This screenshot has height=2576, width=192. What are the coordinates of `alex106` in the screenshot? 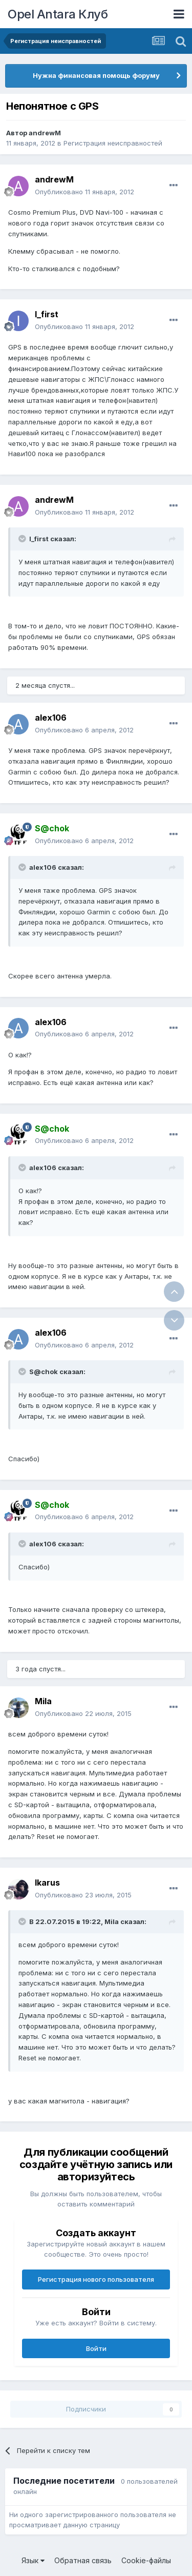 It's located at (51, 717).